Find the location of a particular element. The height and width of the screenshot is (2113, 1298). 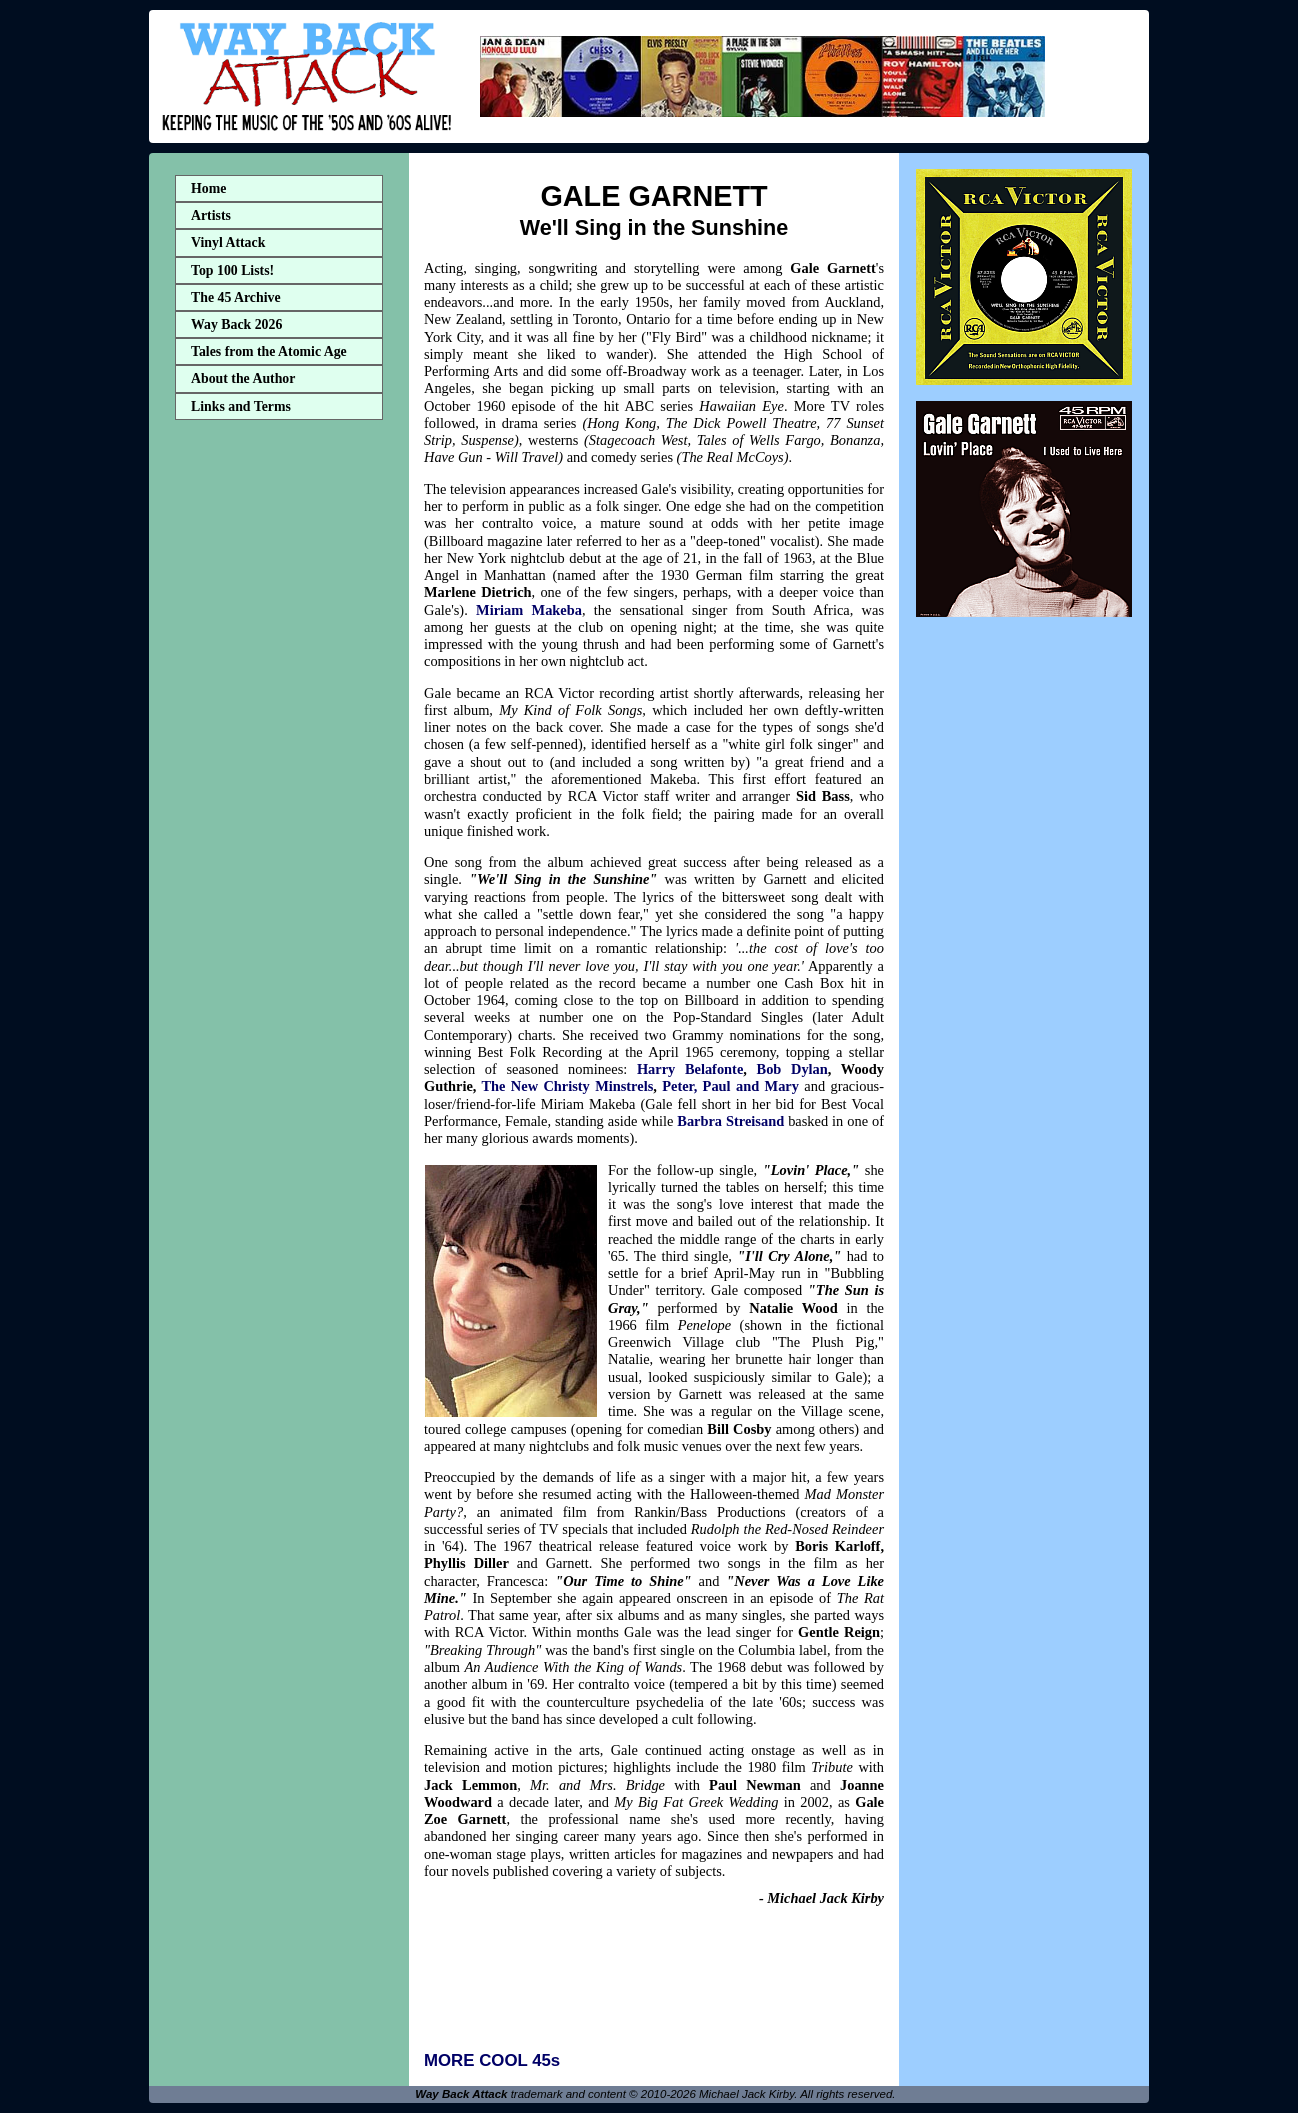

The New Christy Minstrels is located at coordinates (567, 1086).